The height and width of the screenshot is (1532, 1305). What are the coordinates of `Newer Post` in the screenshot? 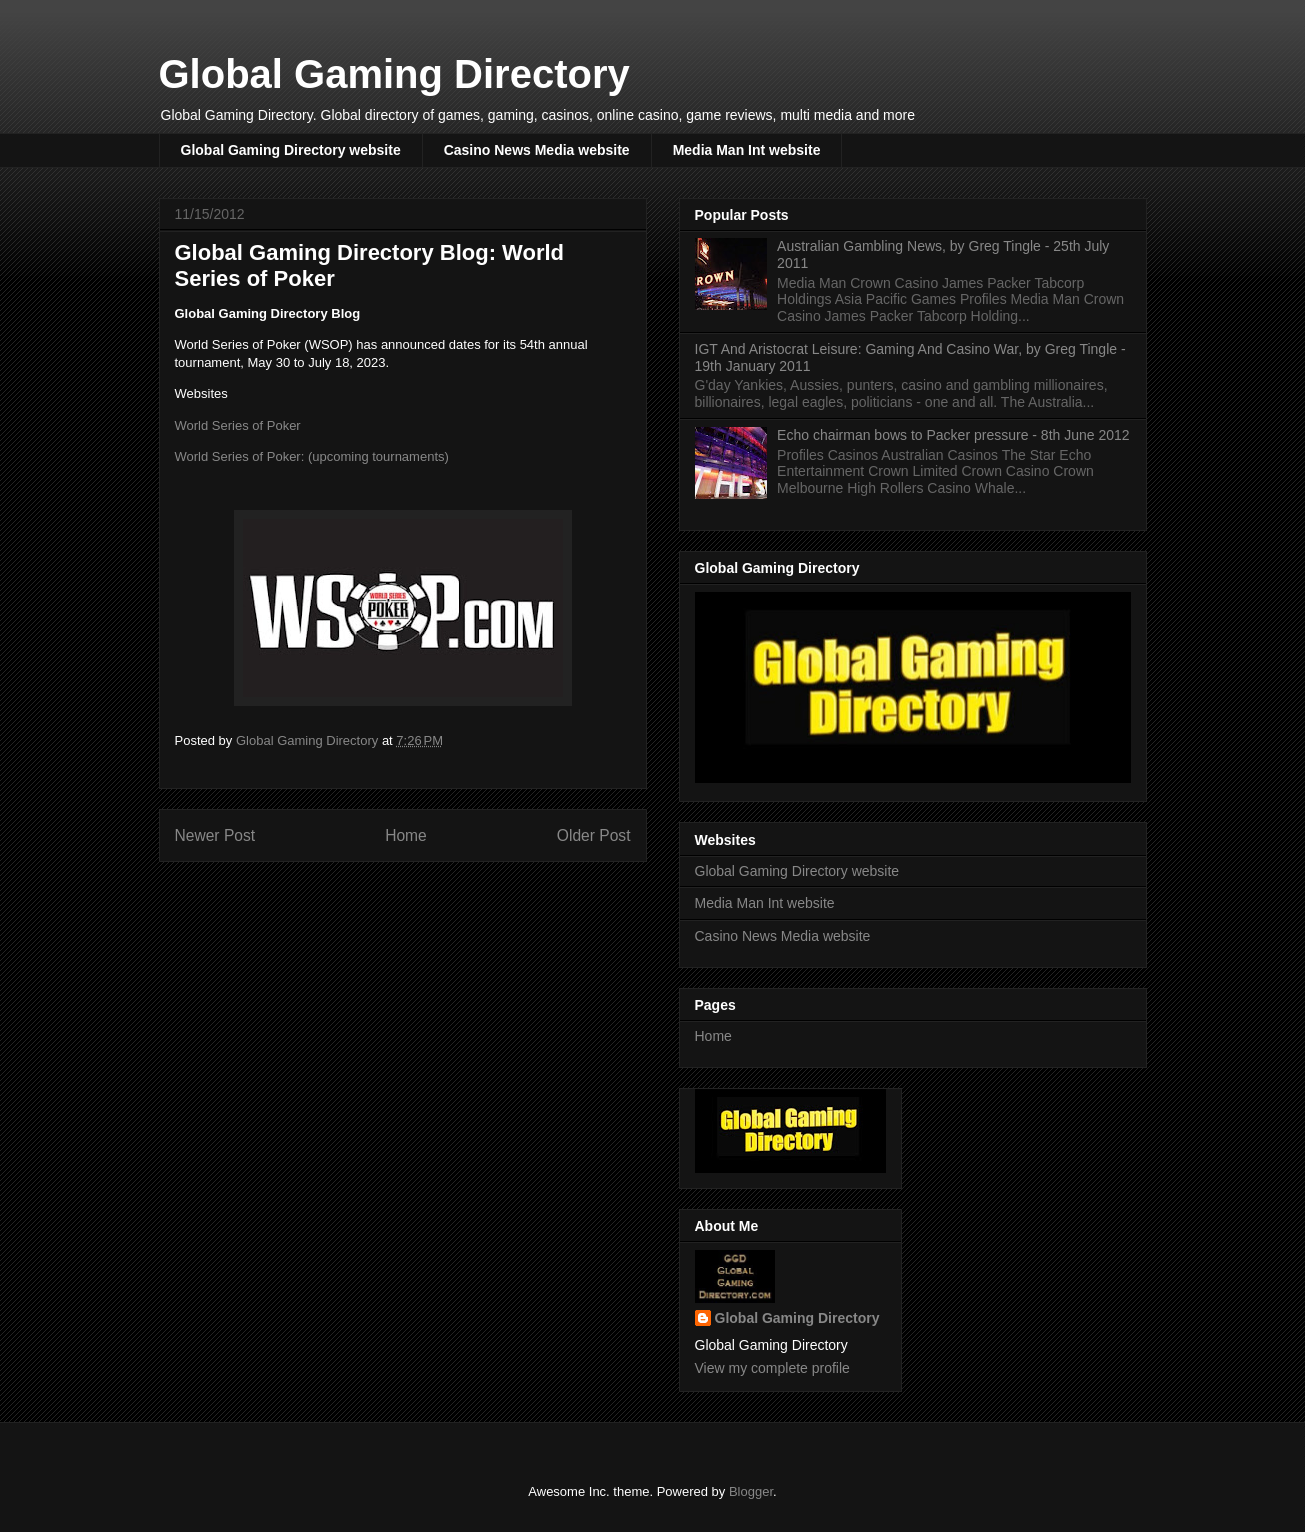 It's located at (215, 835).